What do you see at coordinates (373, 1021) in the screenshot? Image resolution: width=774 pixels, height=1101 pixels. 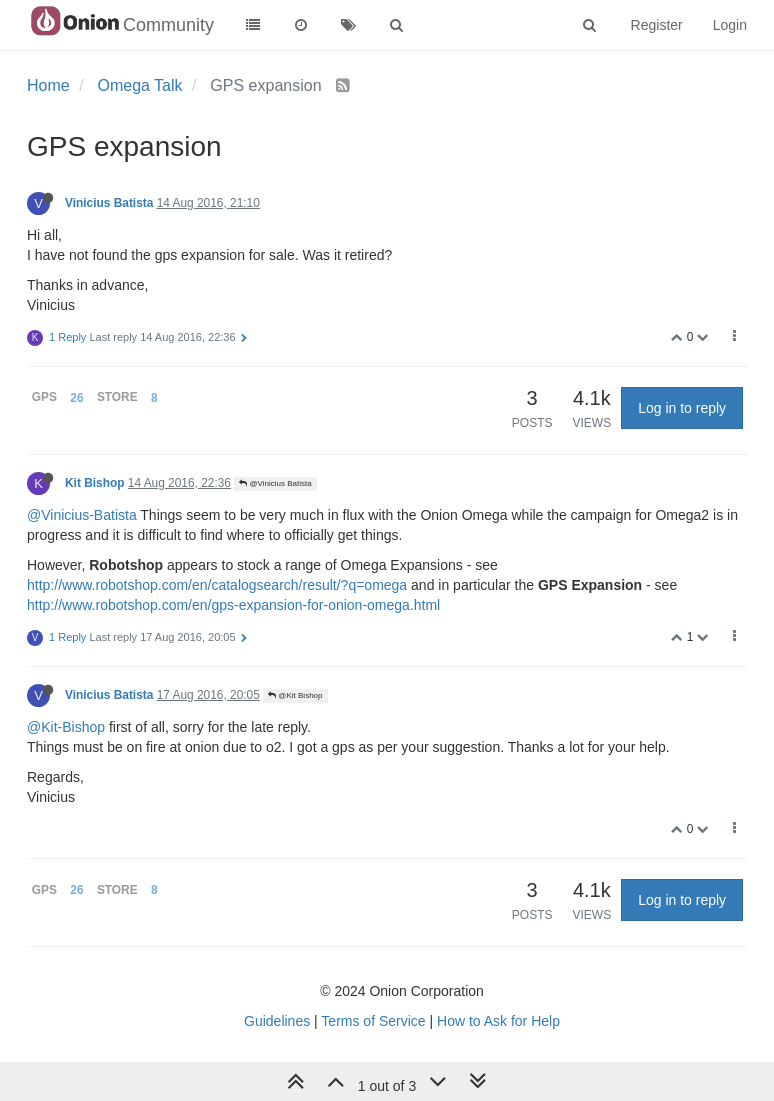 I see `Terms of Service` at bounding box center [373, 1021].